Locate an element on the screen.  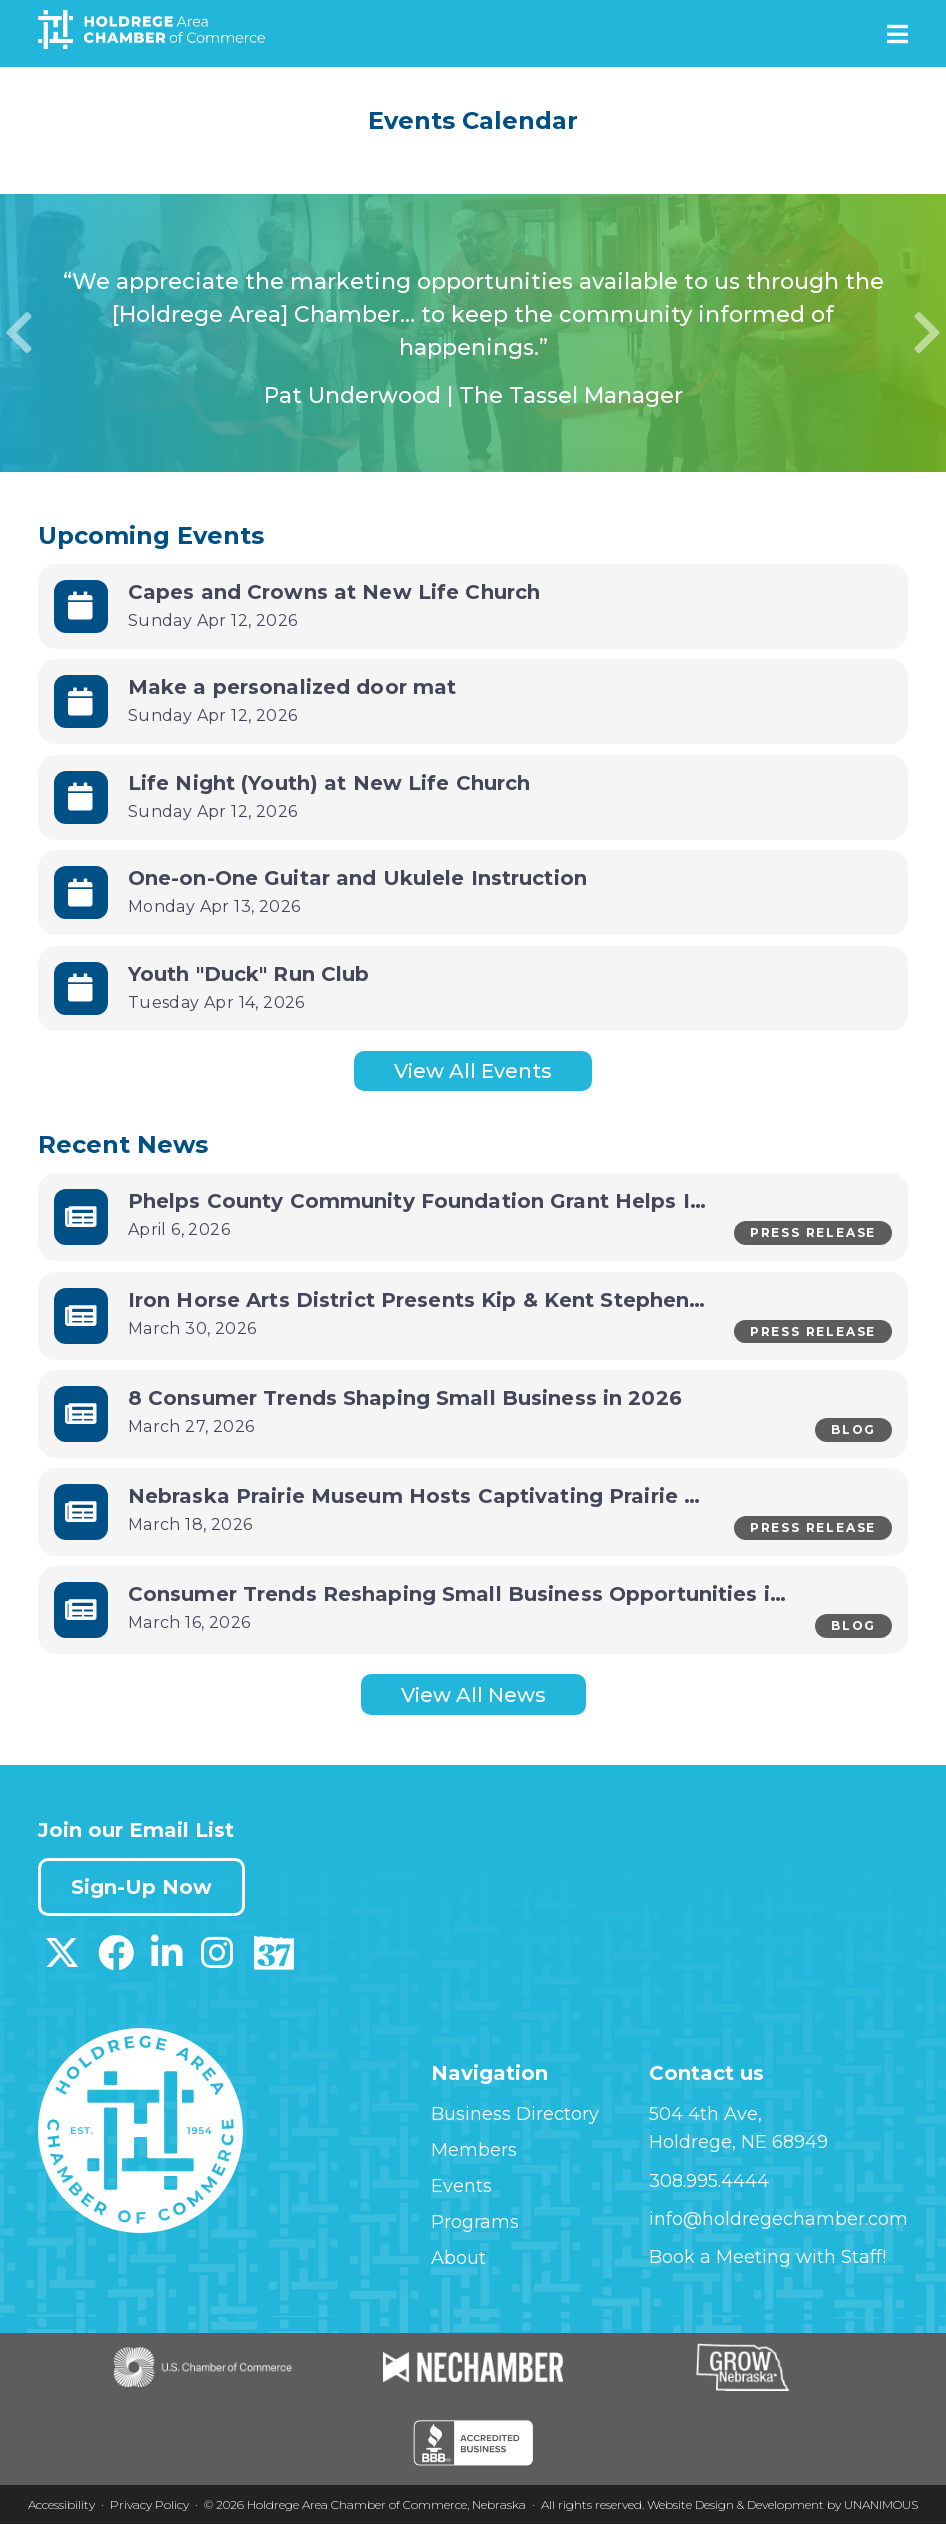
[Download our Discover 37 App on App Store] is located at coordinates (273, 1961).